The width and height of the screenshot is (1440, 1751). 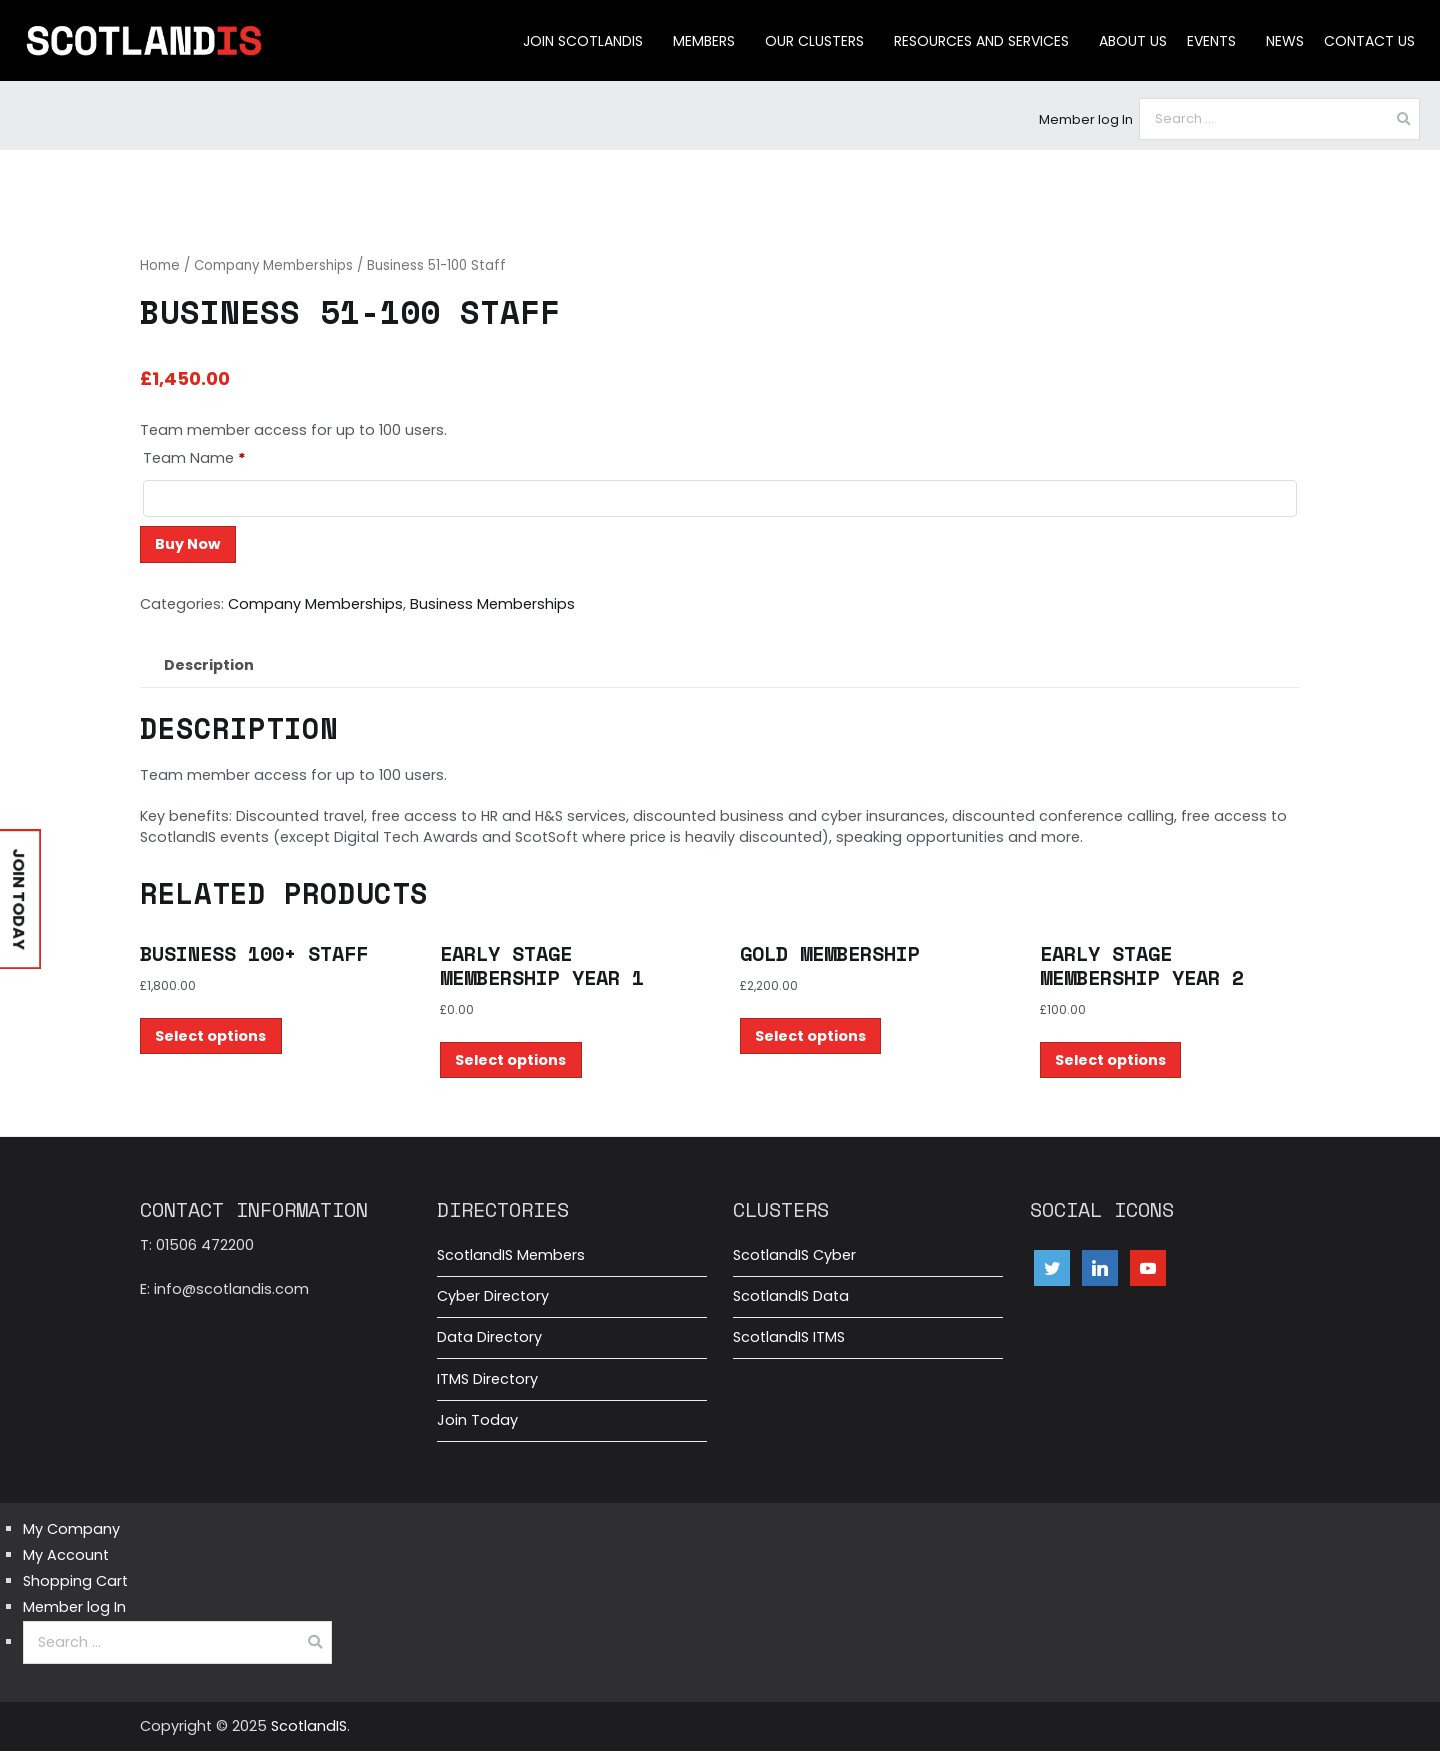 I want to click on Business Memberships, so click(x=492, y=604).